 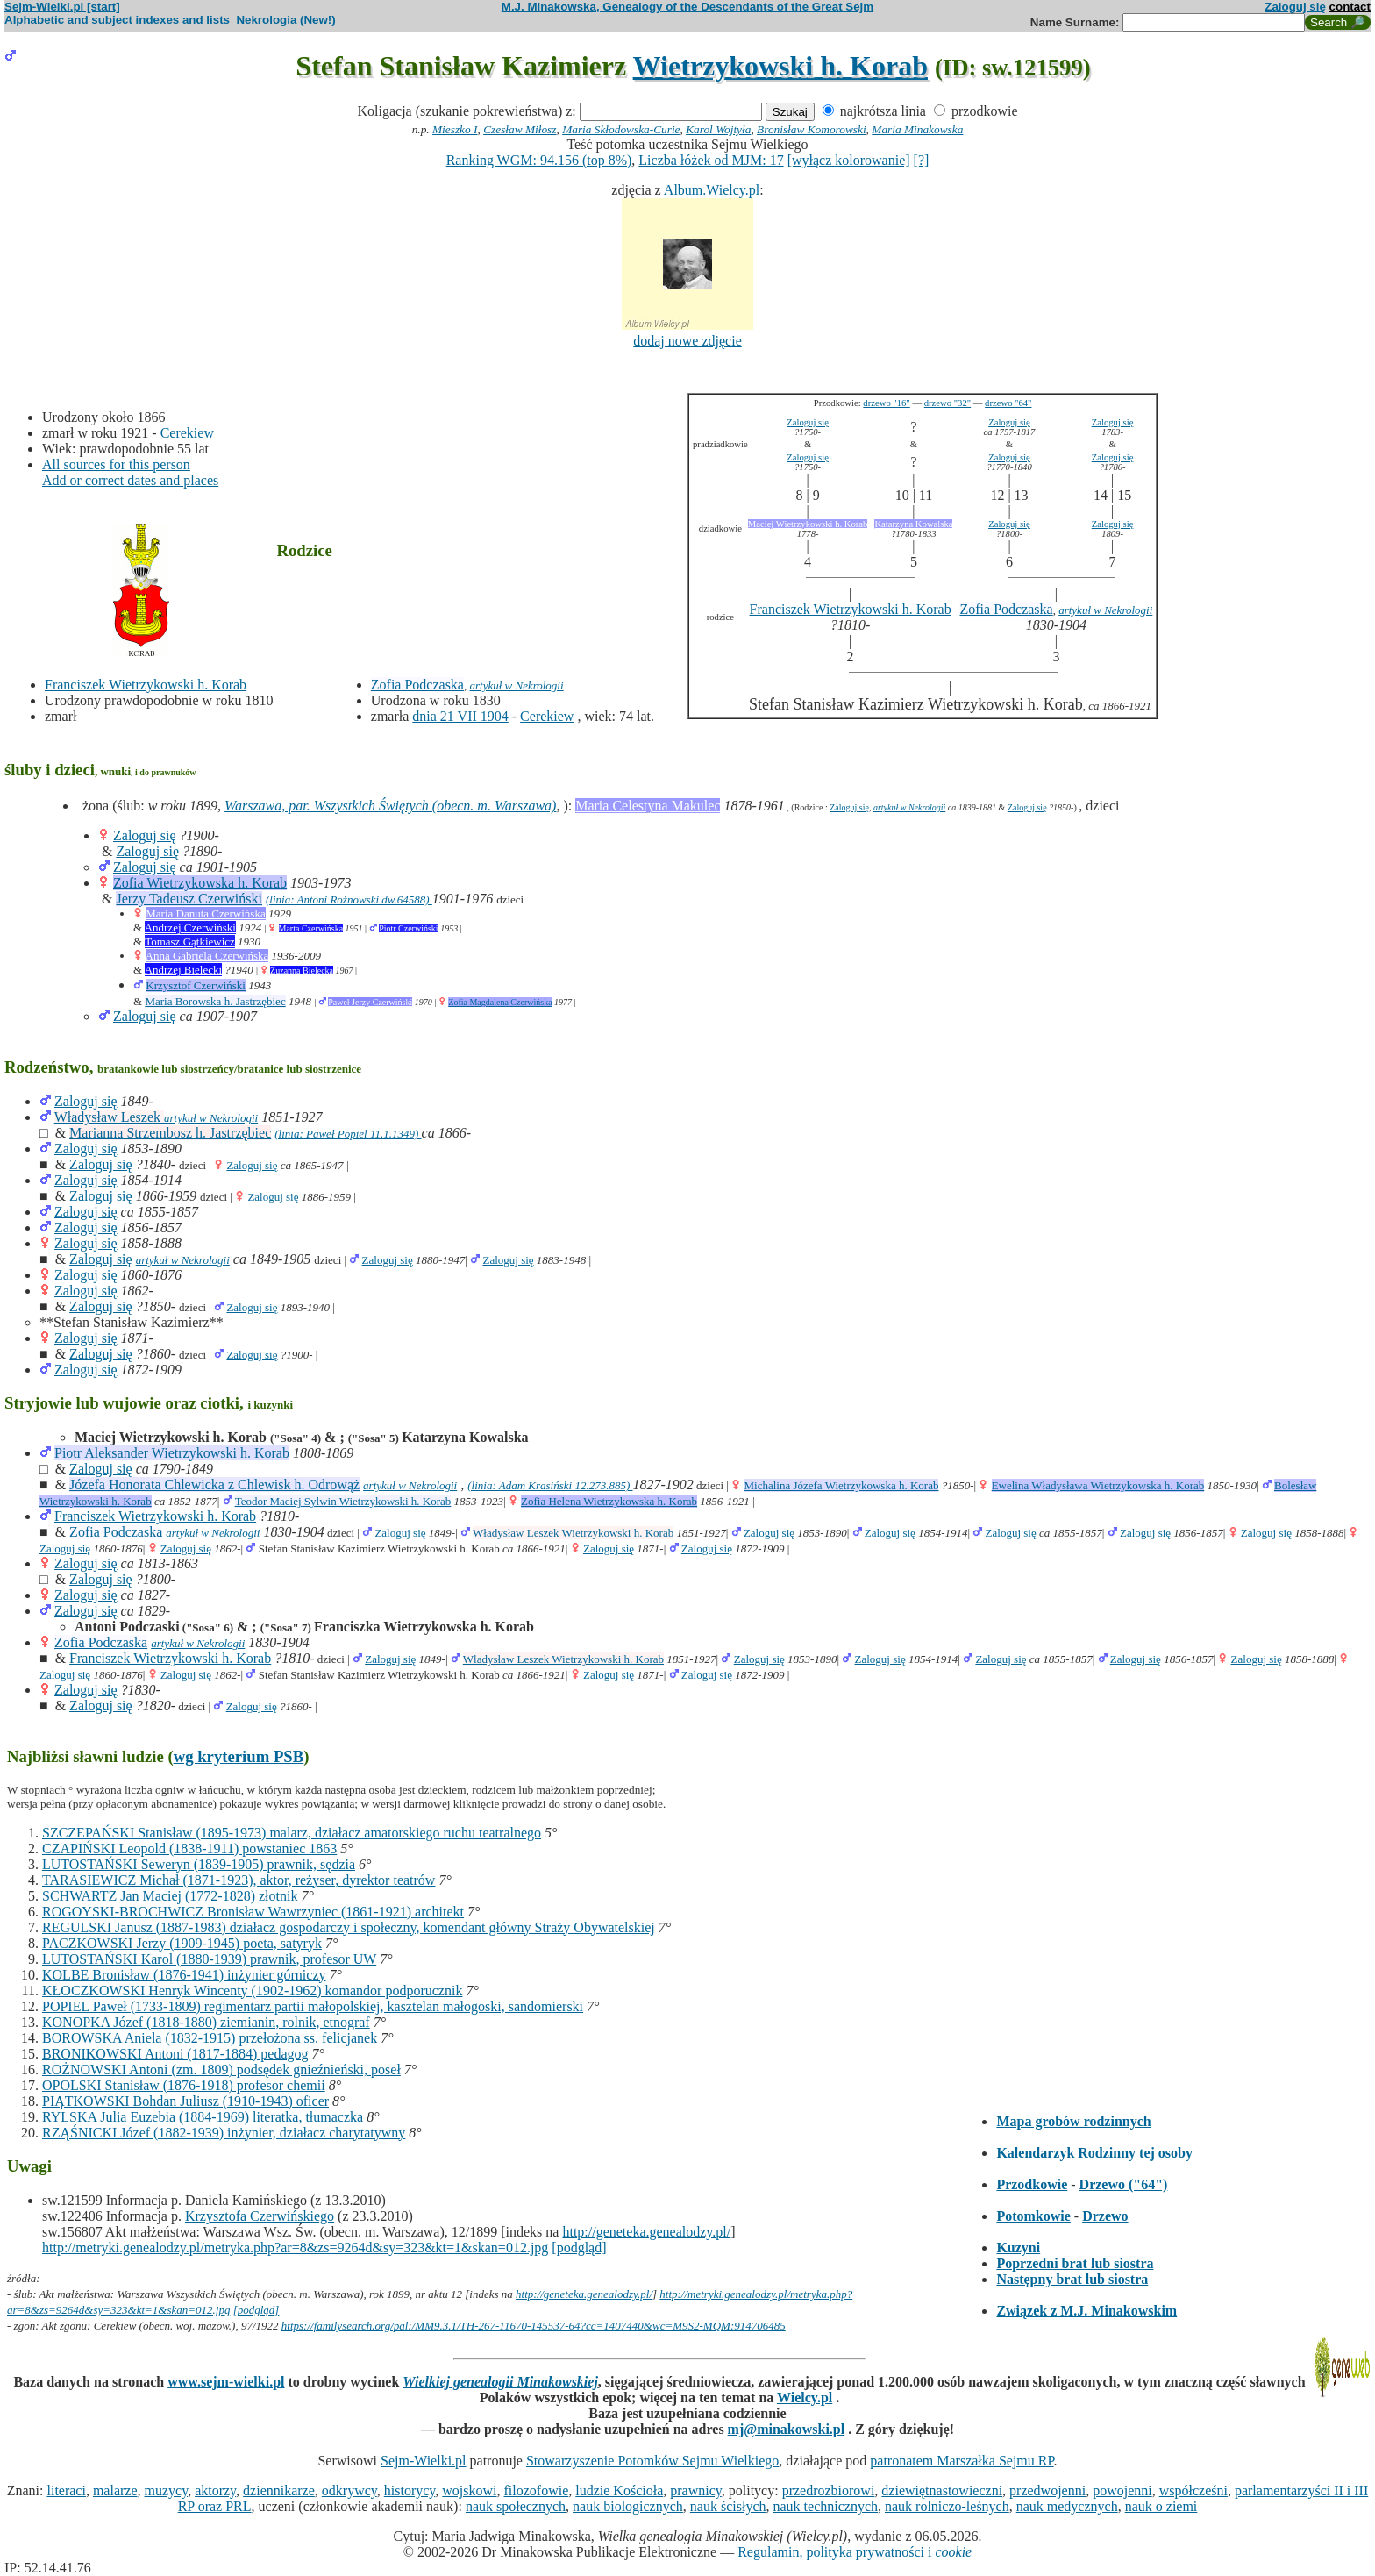 I want to click on dziewiętnastowieczni, so click(x=941, y=2490).